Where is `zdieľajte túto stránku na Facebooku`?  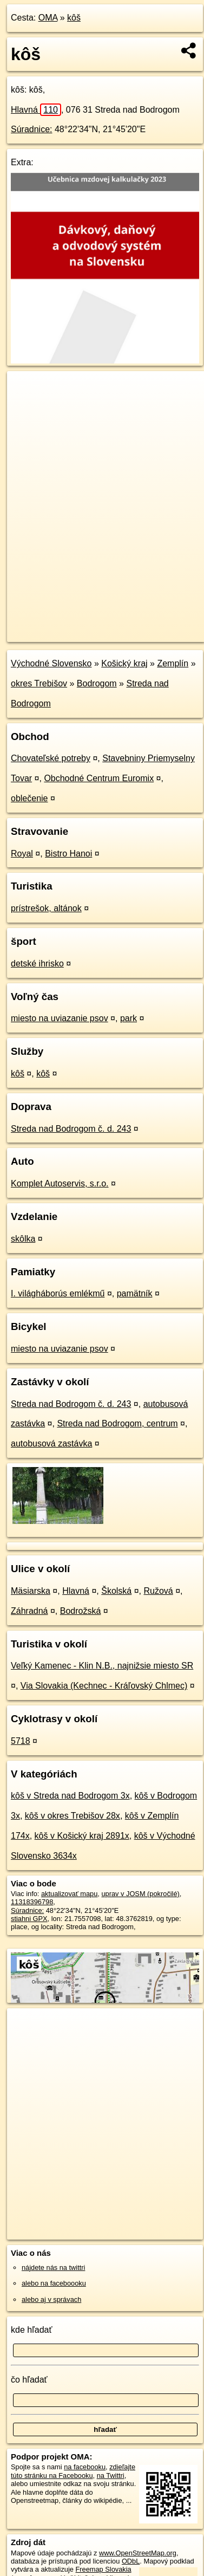 zdieľajte túto stránku na Facebooku is located at coordinates (73, 2471).